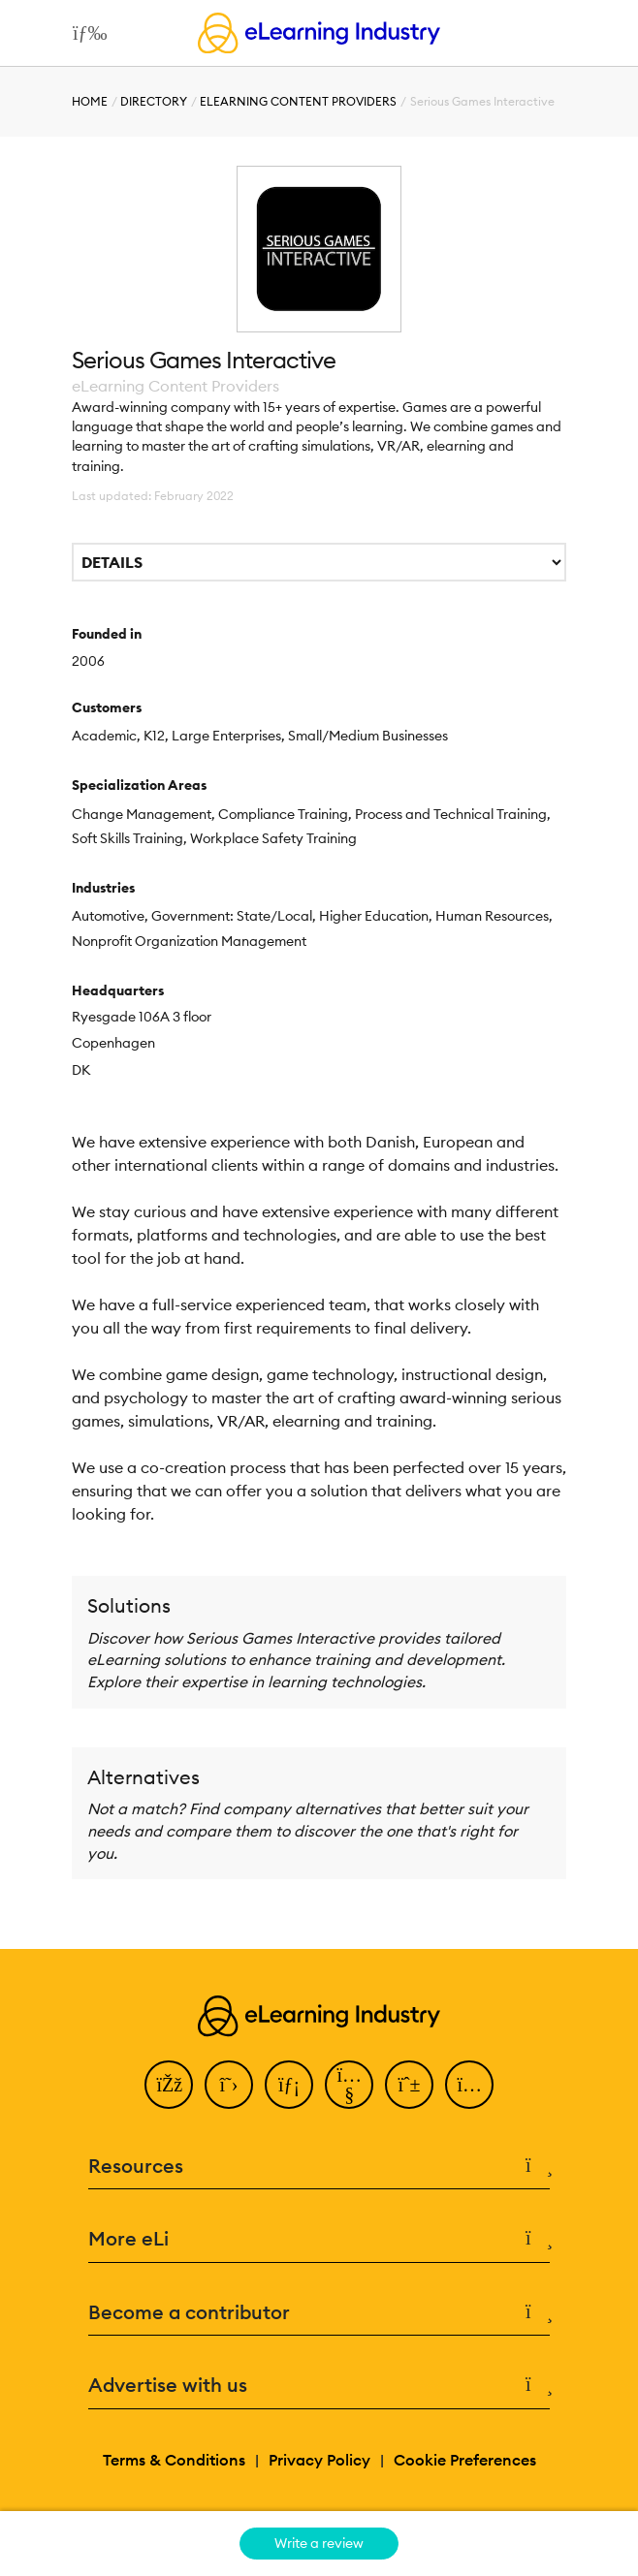 The width and height of the screenshot is (638, 2576). What do you see at coordinates (349, 2084) in the screenshot?
I see `[YouTube]` at bounding box center [349, 2084].